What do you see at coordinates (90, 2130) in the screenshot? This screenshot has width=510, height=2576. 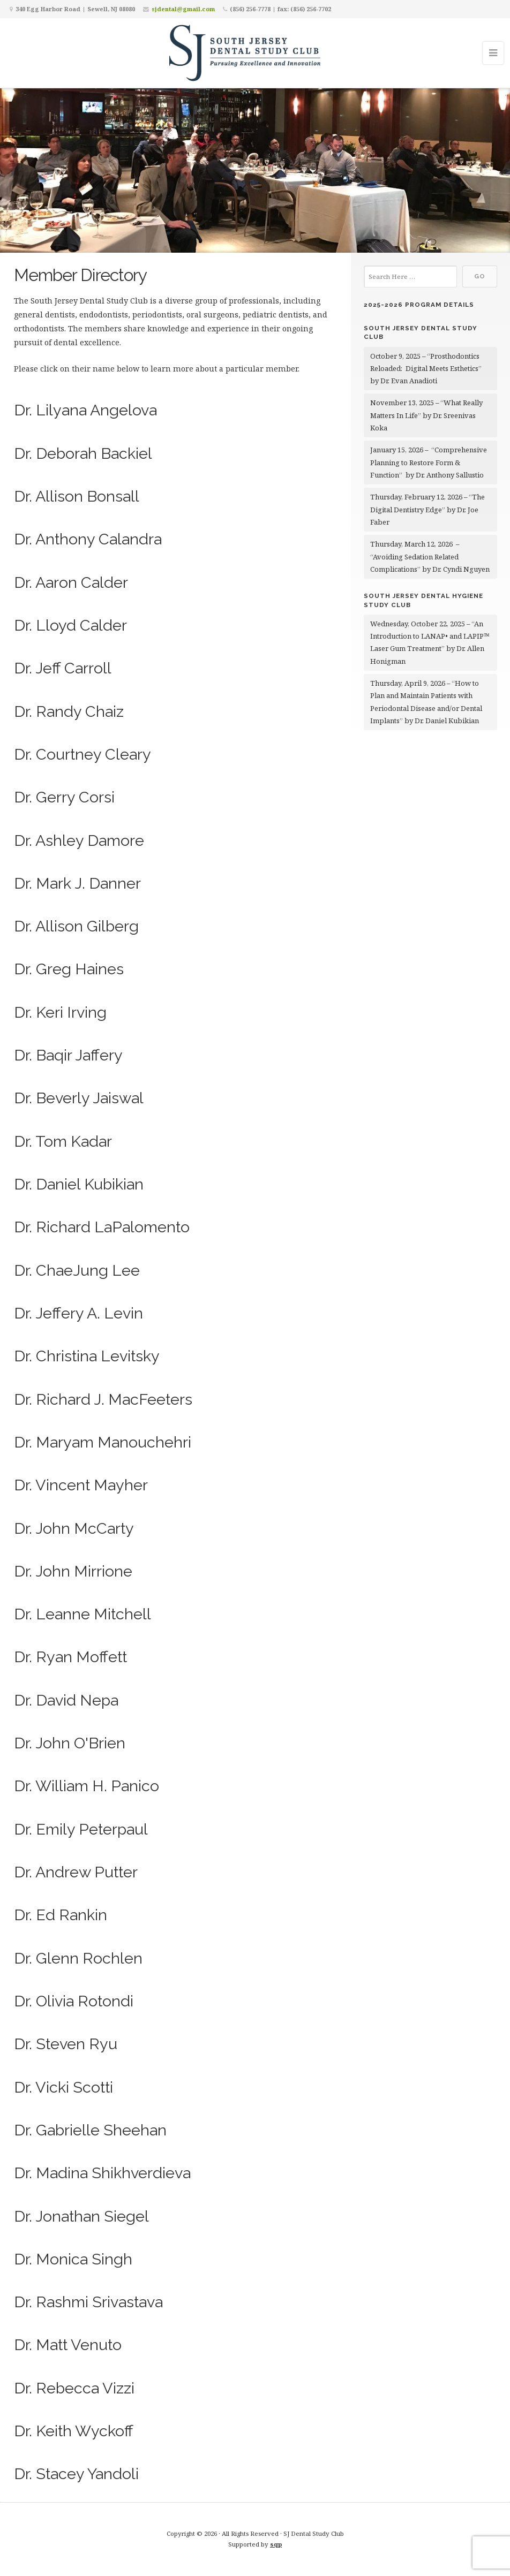 I see `Dr. Gabrielle Sheehan [button]` at bounding box center [90, 2130].